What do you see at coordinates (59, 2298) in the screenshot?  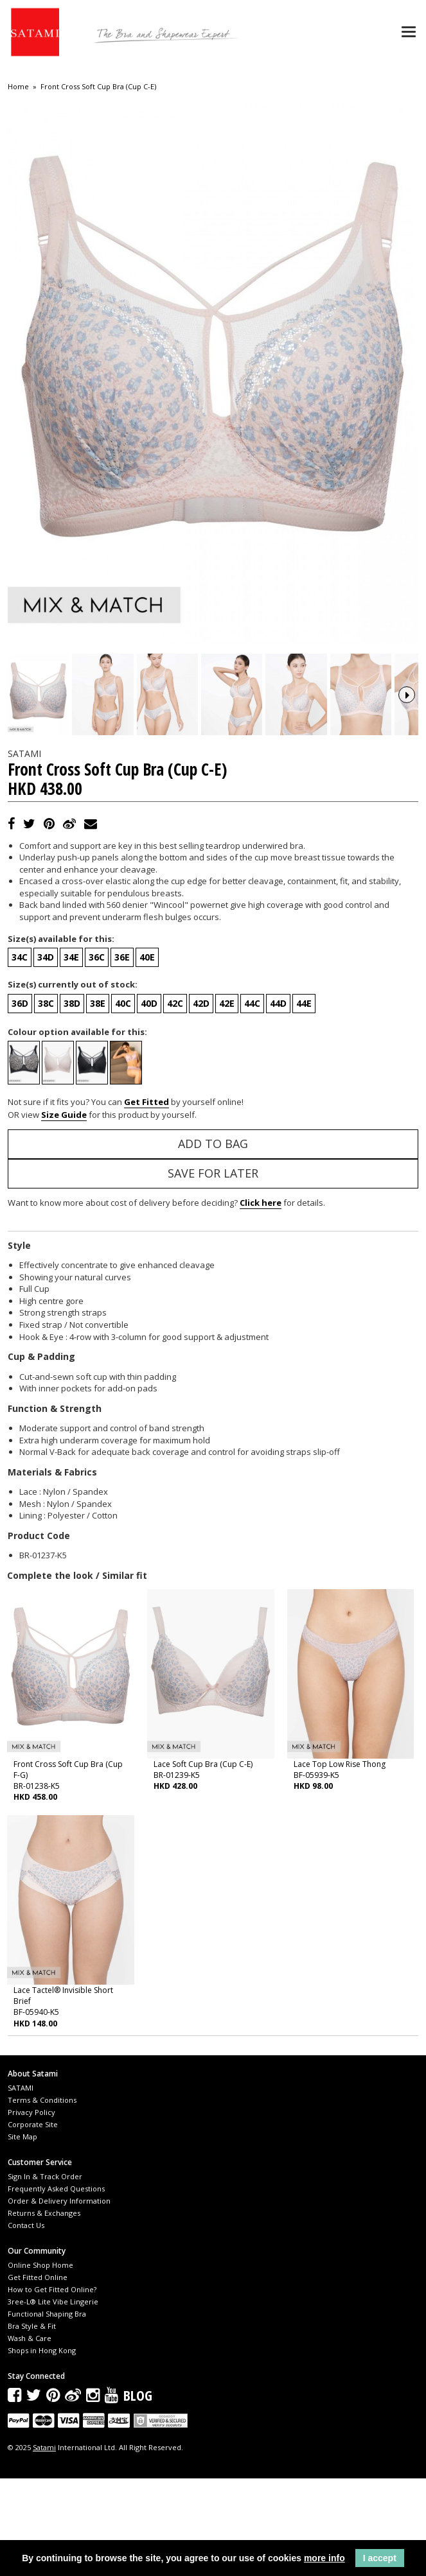 I see `Order & Delivery Information` at bounding box center [59, 2298].